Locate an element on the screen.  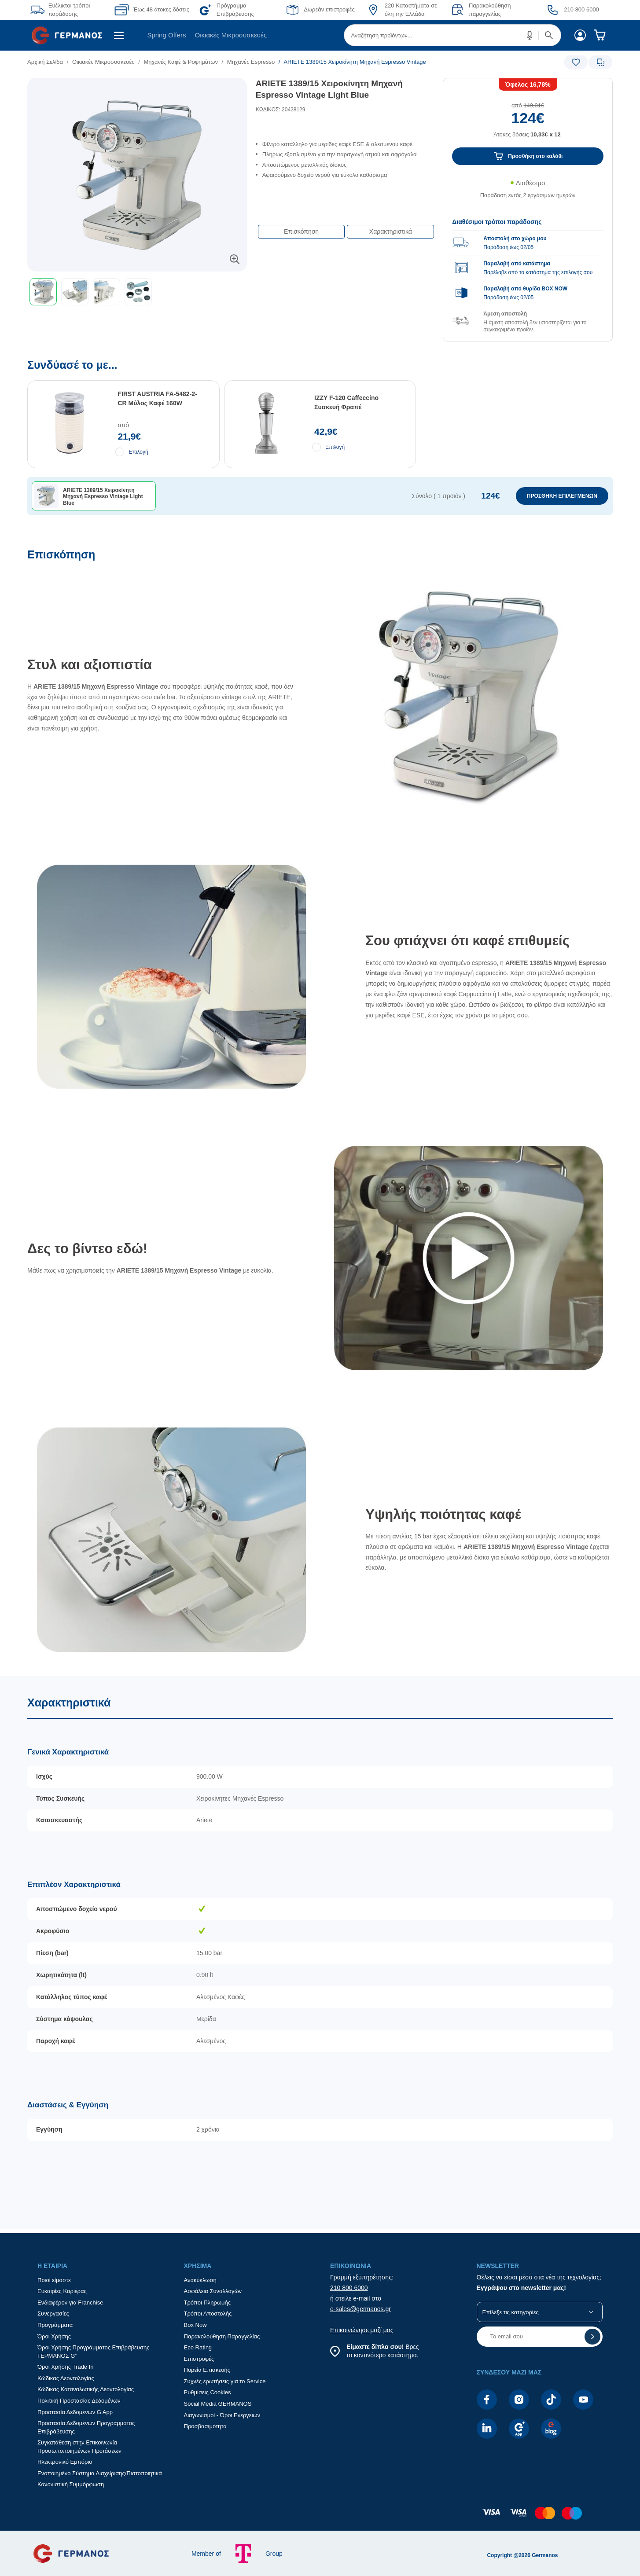
[Επισκόπηση] is located at coordinates (320, 1112).